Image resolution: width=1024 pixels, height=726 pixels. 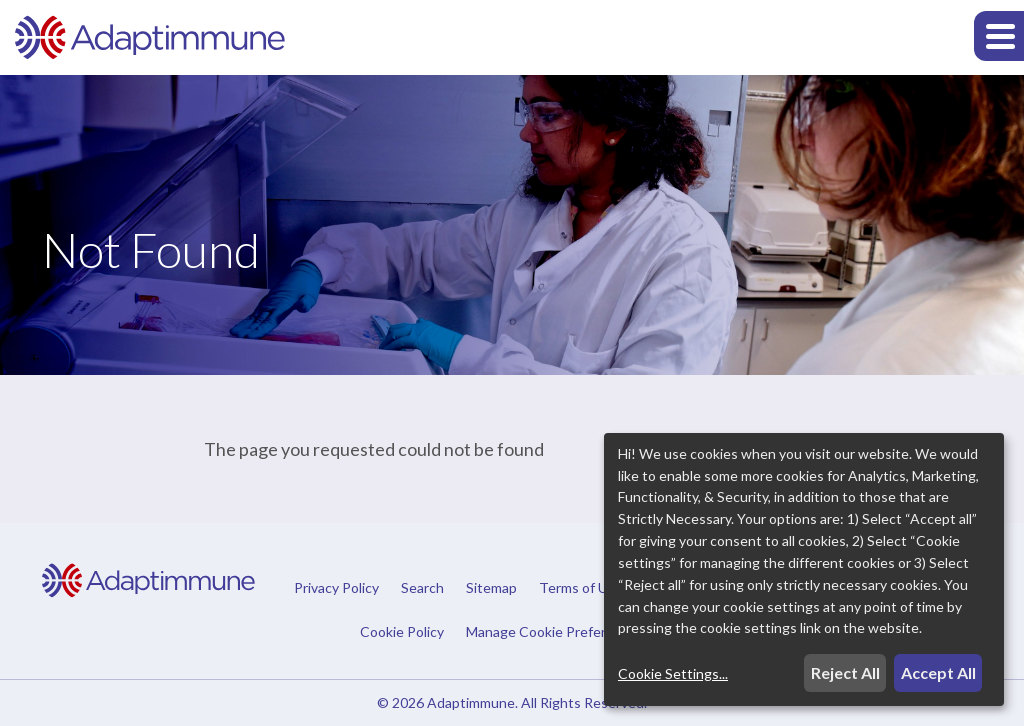 I want to click on Adaptimmune, so click(x=471, y=702).